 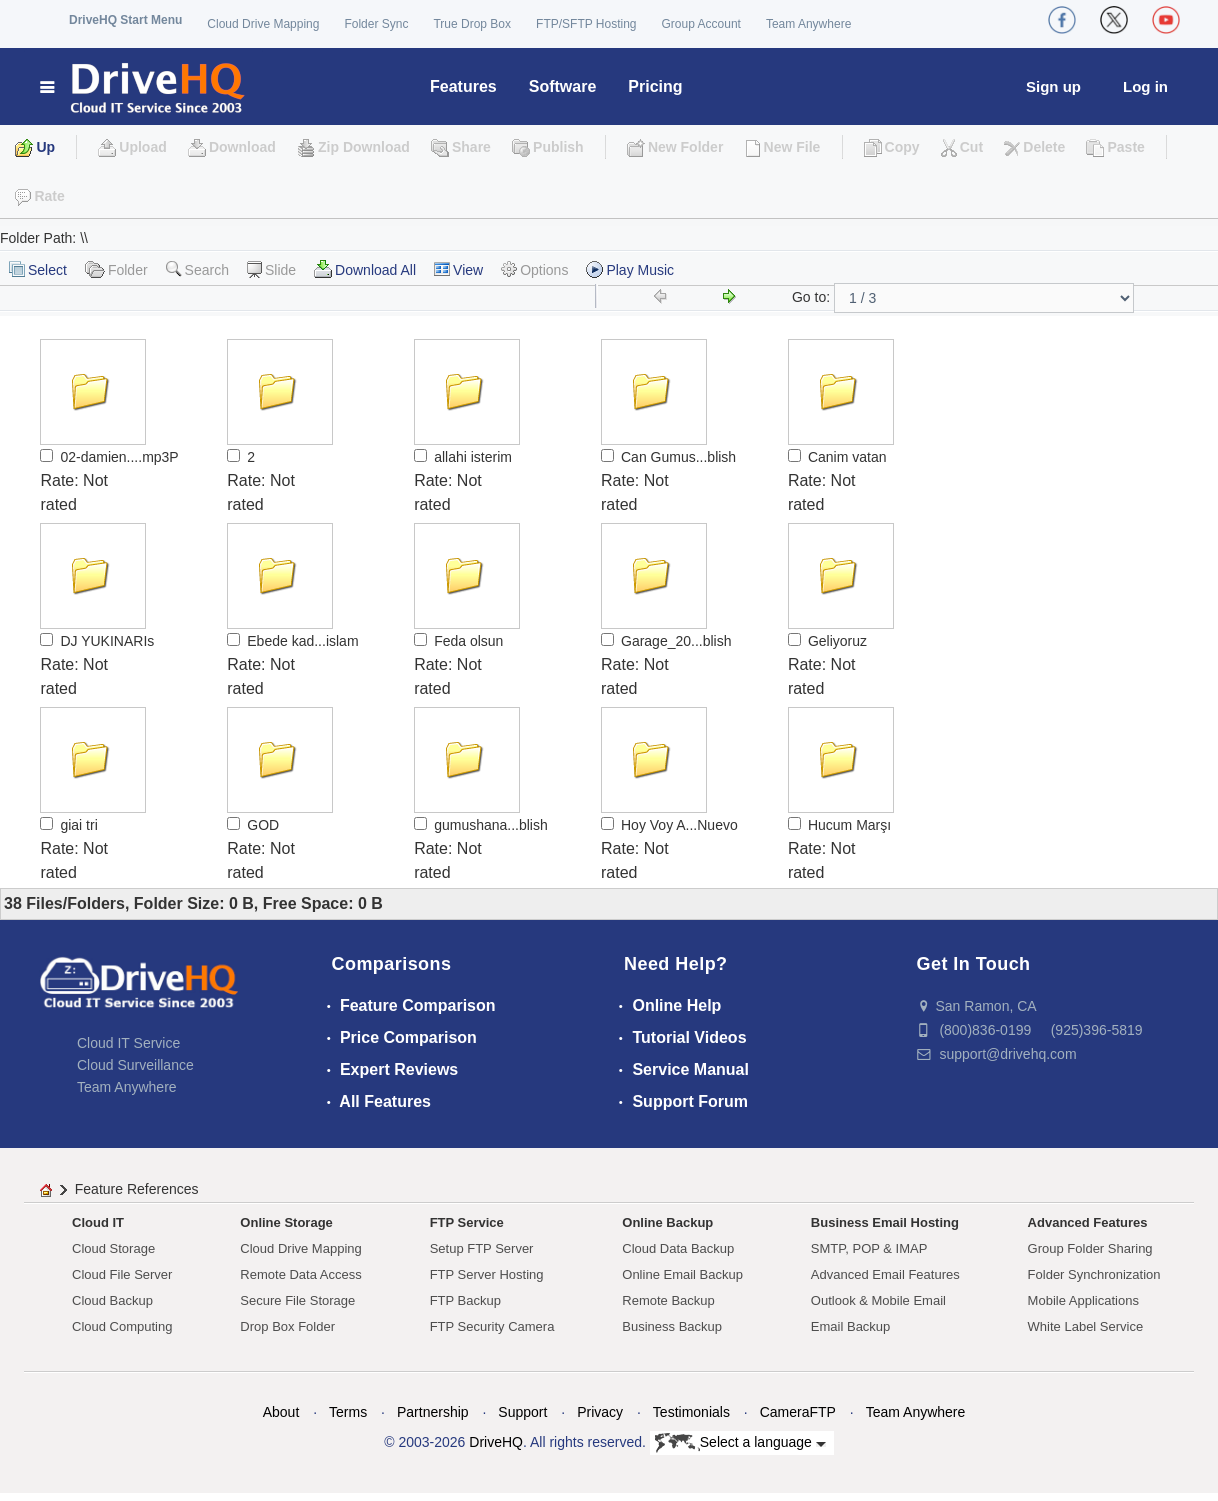 I want to click on Cloud Data Backup, so click(x=678, y=1248).